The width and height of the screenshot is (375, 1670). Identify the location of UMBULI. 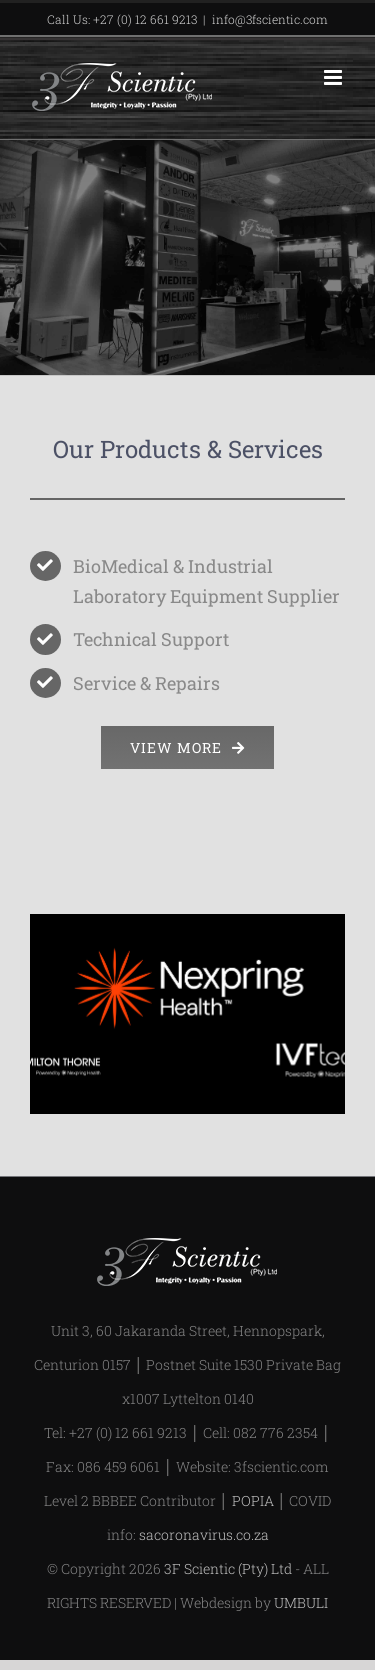
(301, 1602).